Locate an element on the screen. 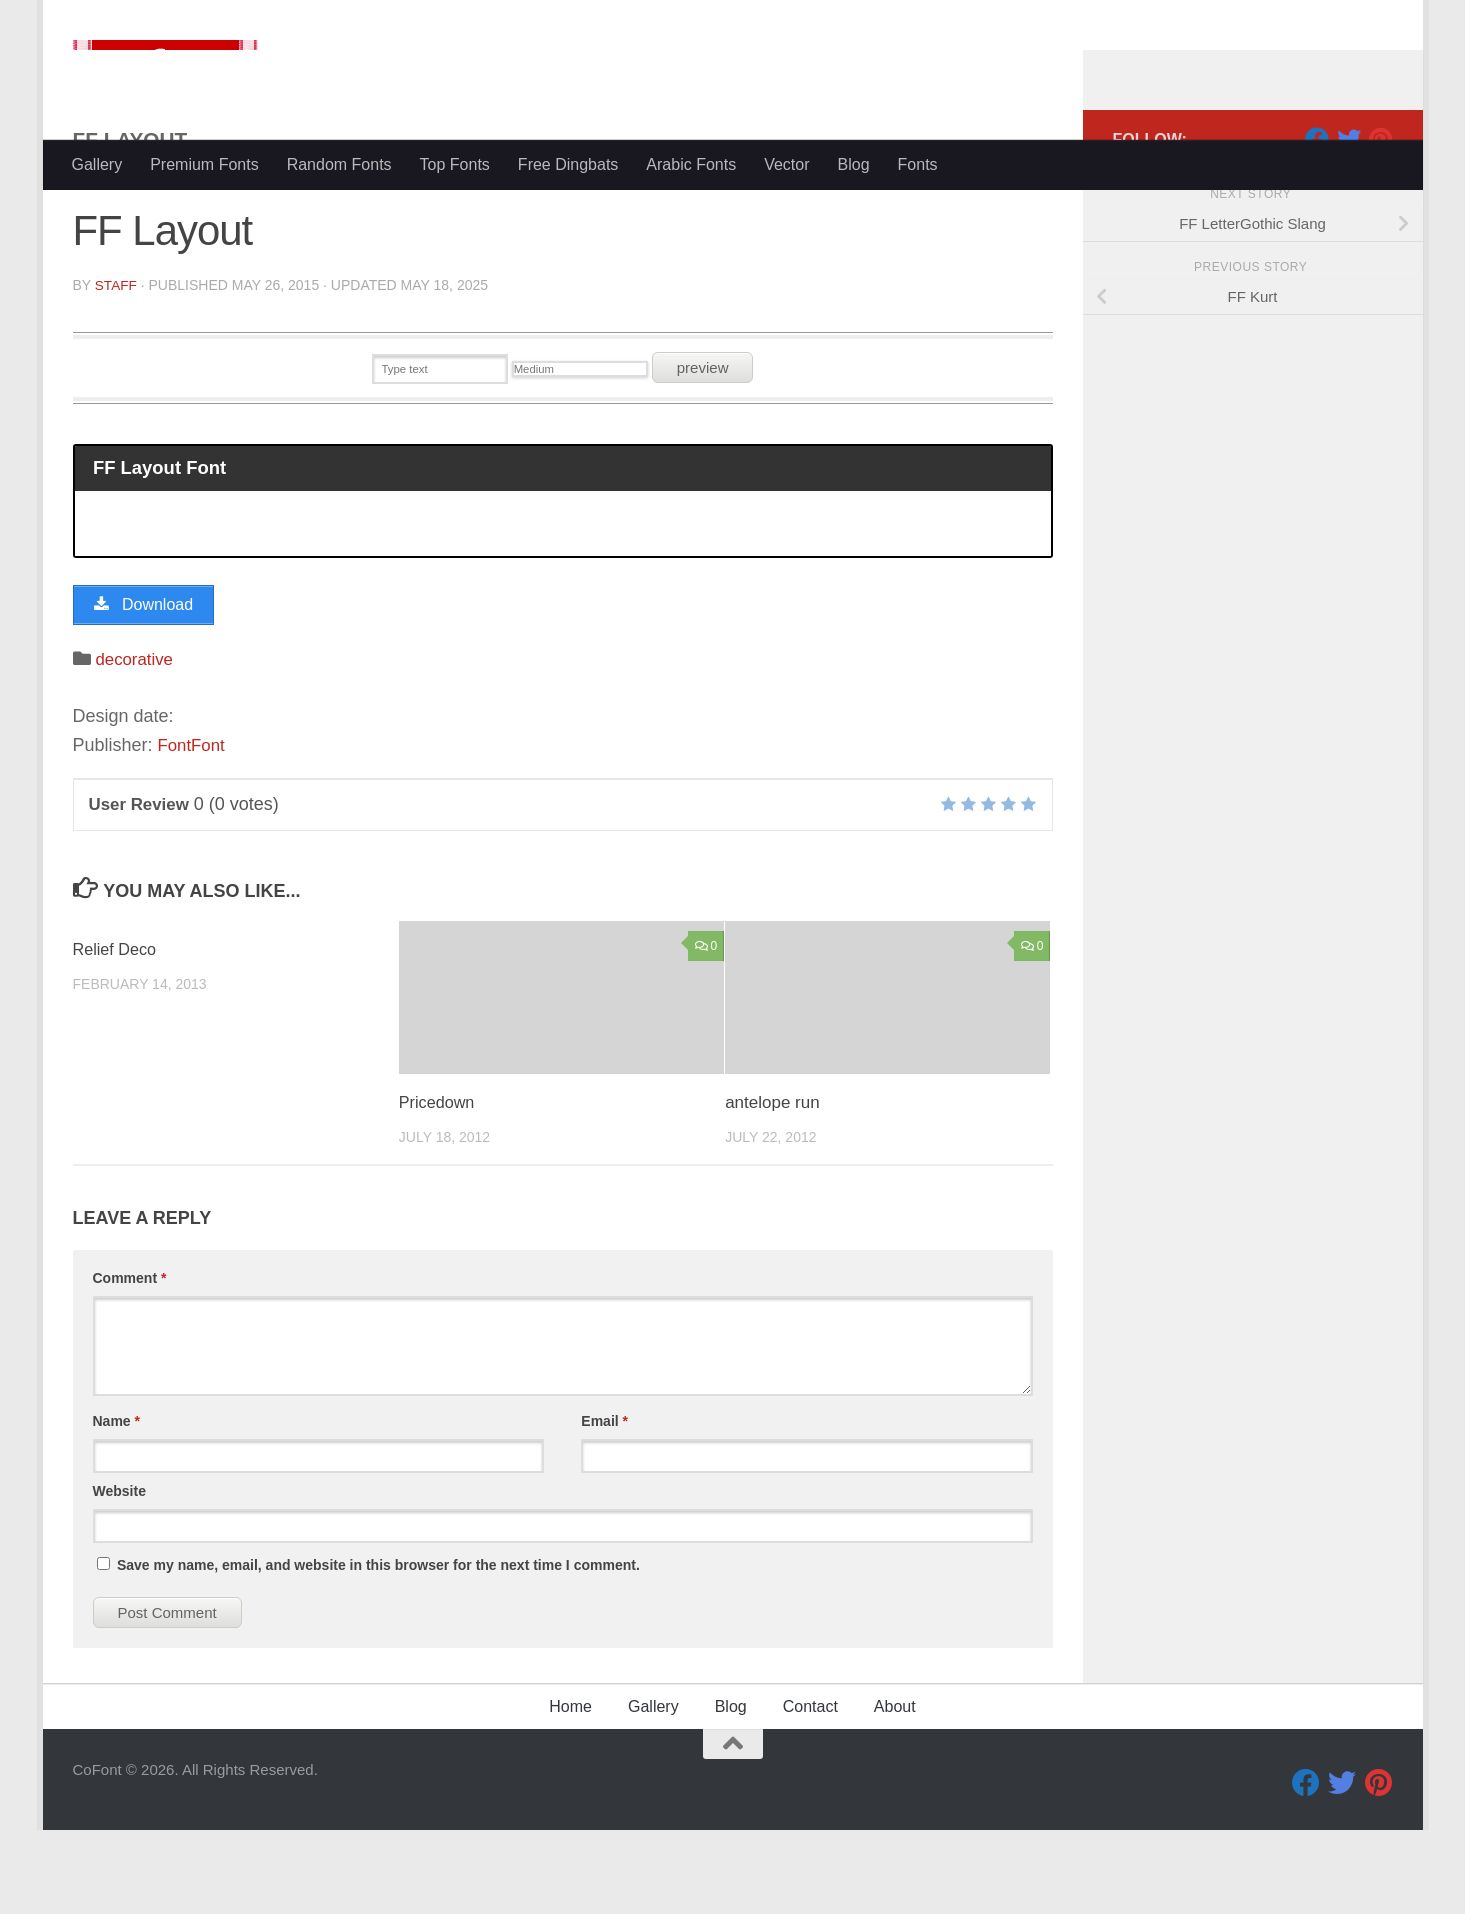 Image resolution: width=1465 pixels, height=1914 pixels. Pricedown is located at coordinates (438, 1187).